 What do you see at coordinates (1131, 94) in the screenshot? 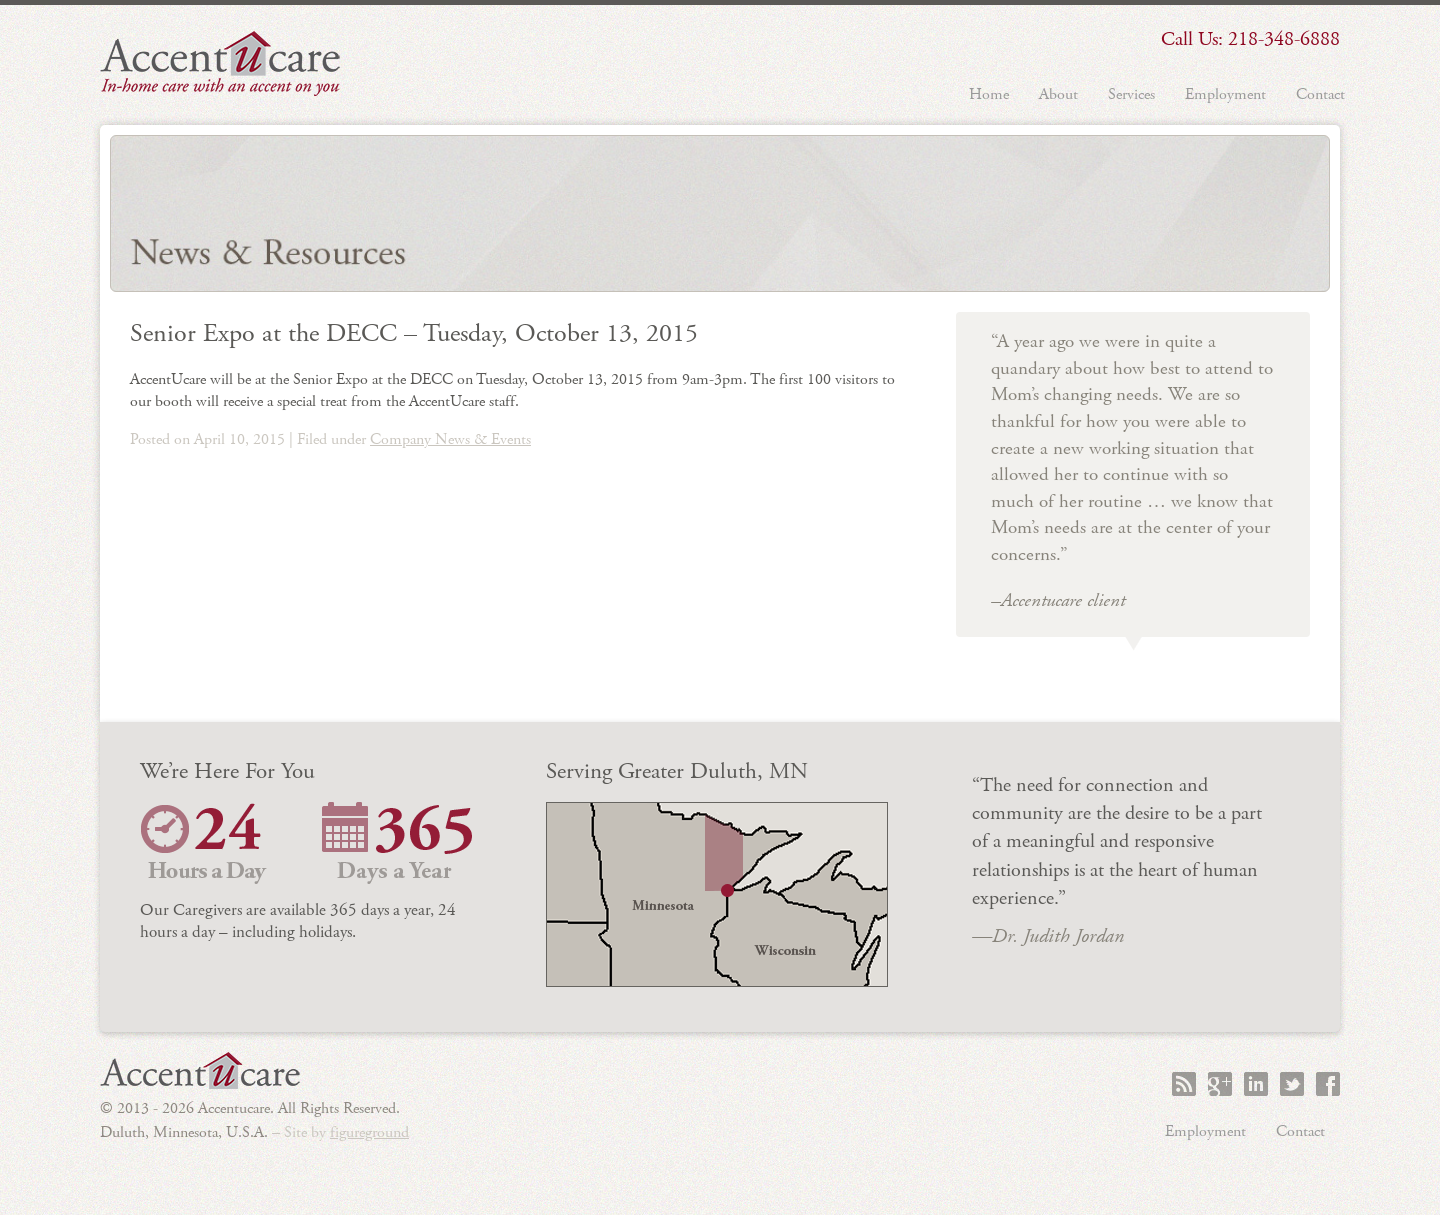
I see `Services` at bounding box center [1131, 94].